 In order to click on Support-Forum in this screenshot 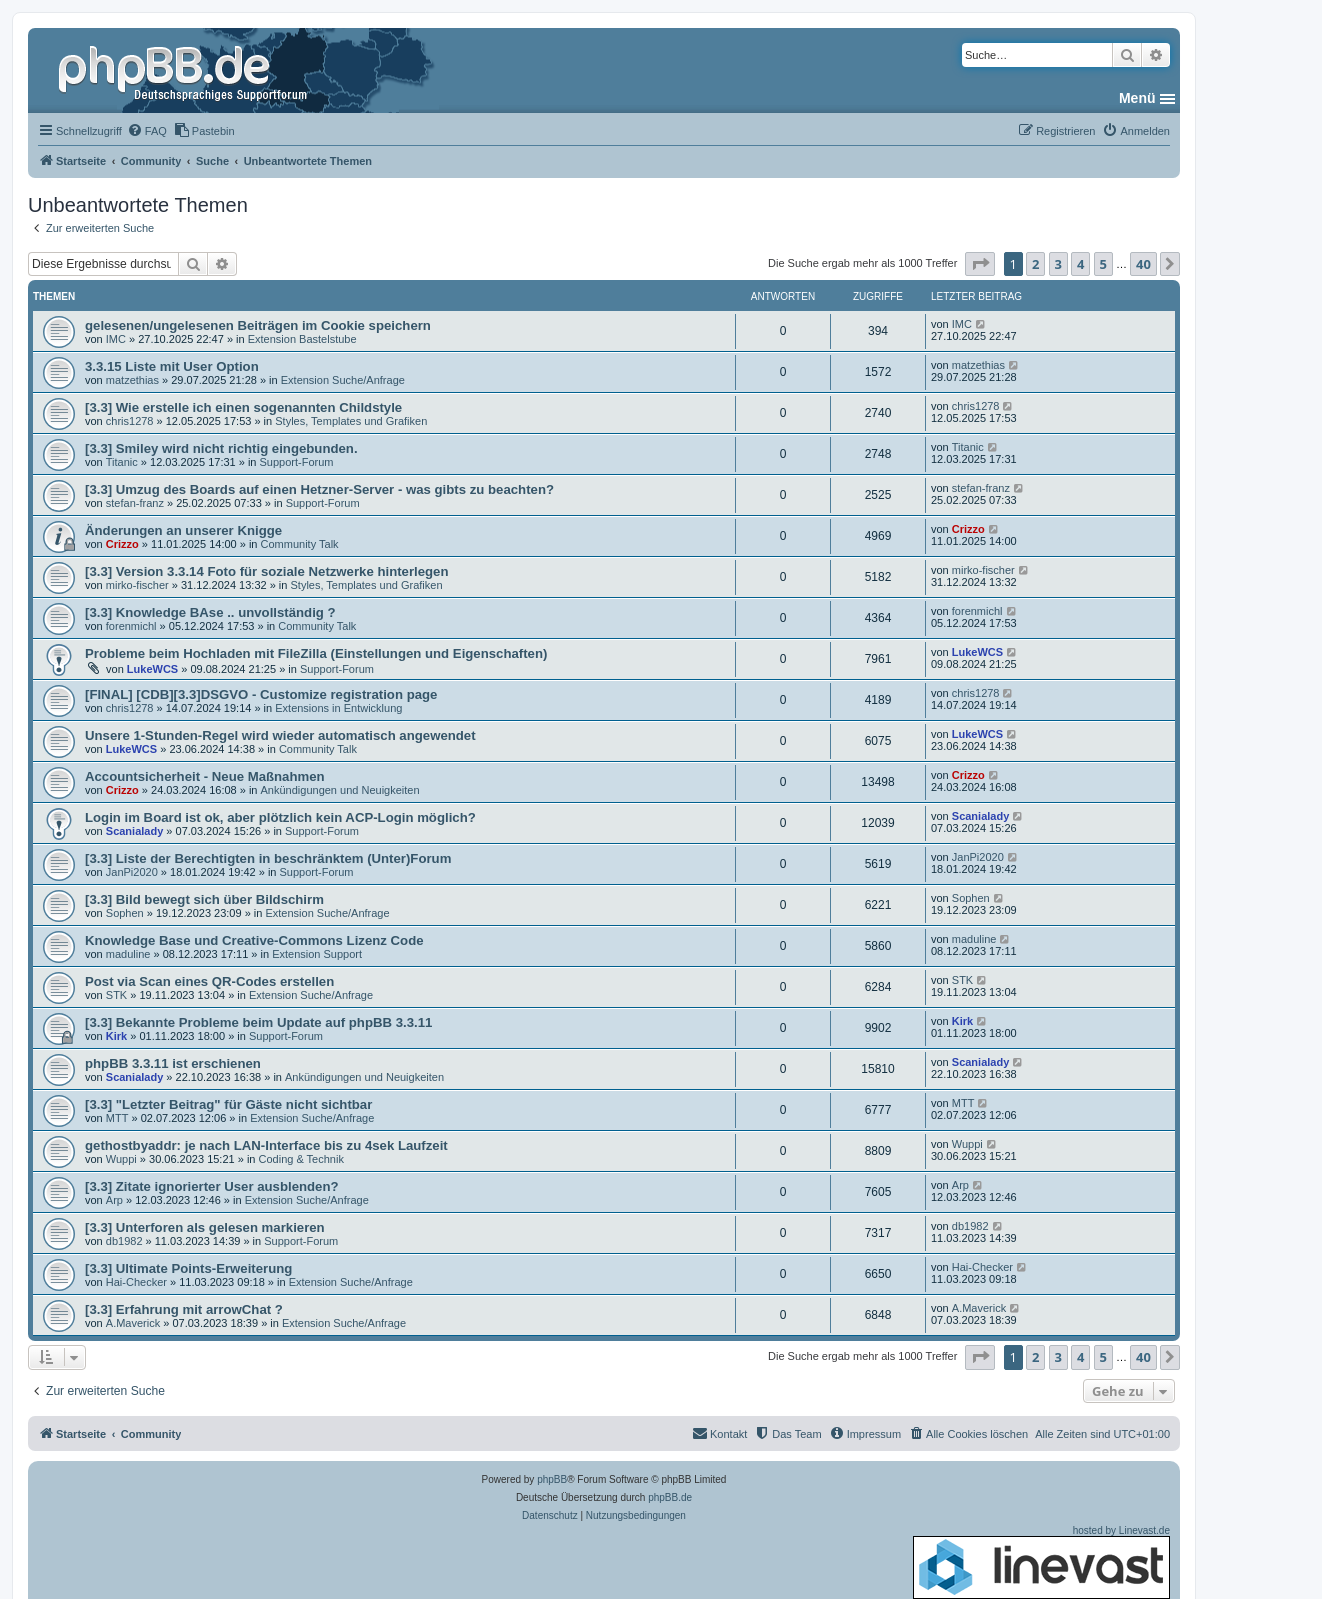, I will do `click(297, 462)`.